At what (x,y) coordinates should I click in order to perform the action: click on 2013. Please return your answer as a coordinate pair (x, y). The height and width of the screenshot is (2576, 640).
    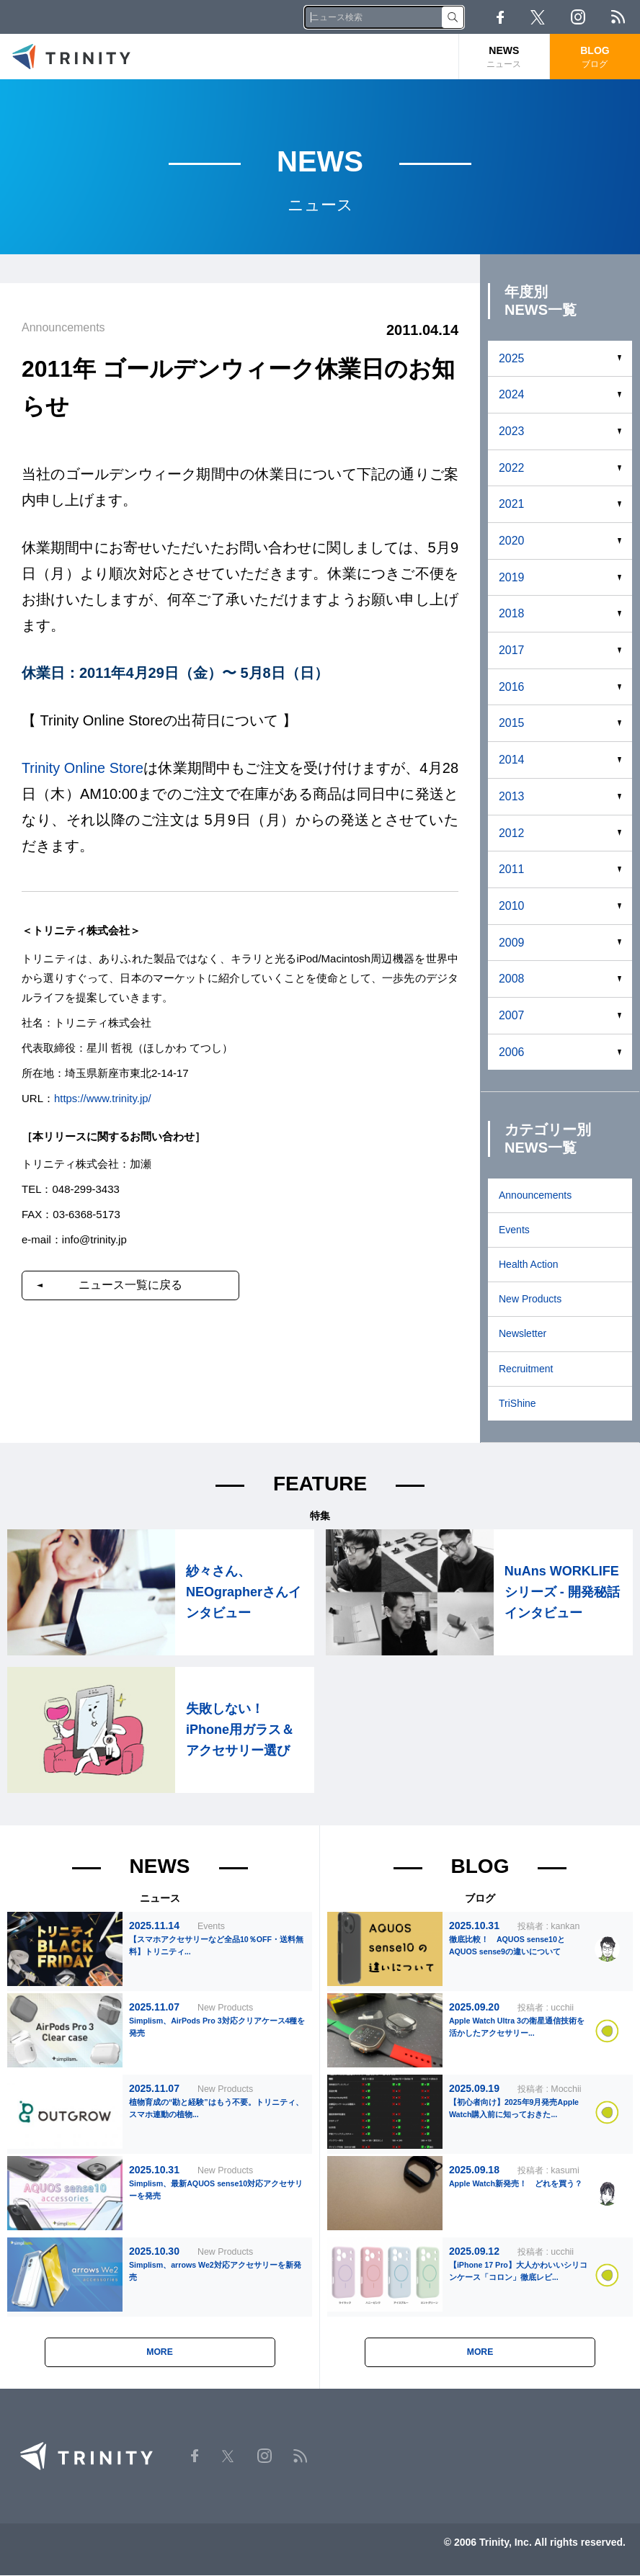
    Looking at the image, I should click on (512, 796).